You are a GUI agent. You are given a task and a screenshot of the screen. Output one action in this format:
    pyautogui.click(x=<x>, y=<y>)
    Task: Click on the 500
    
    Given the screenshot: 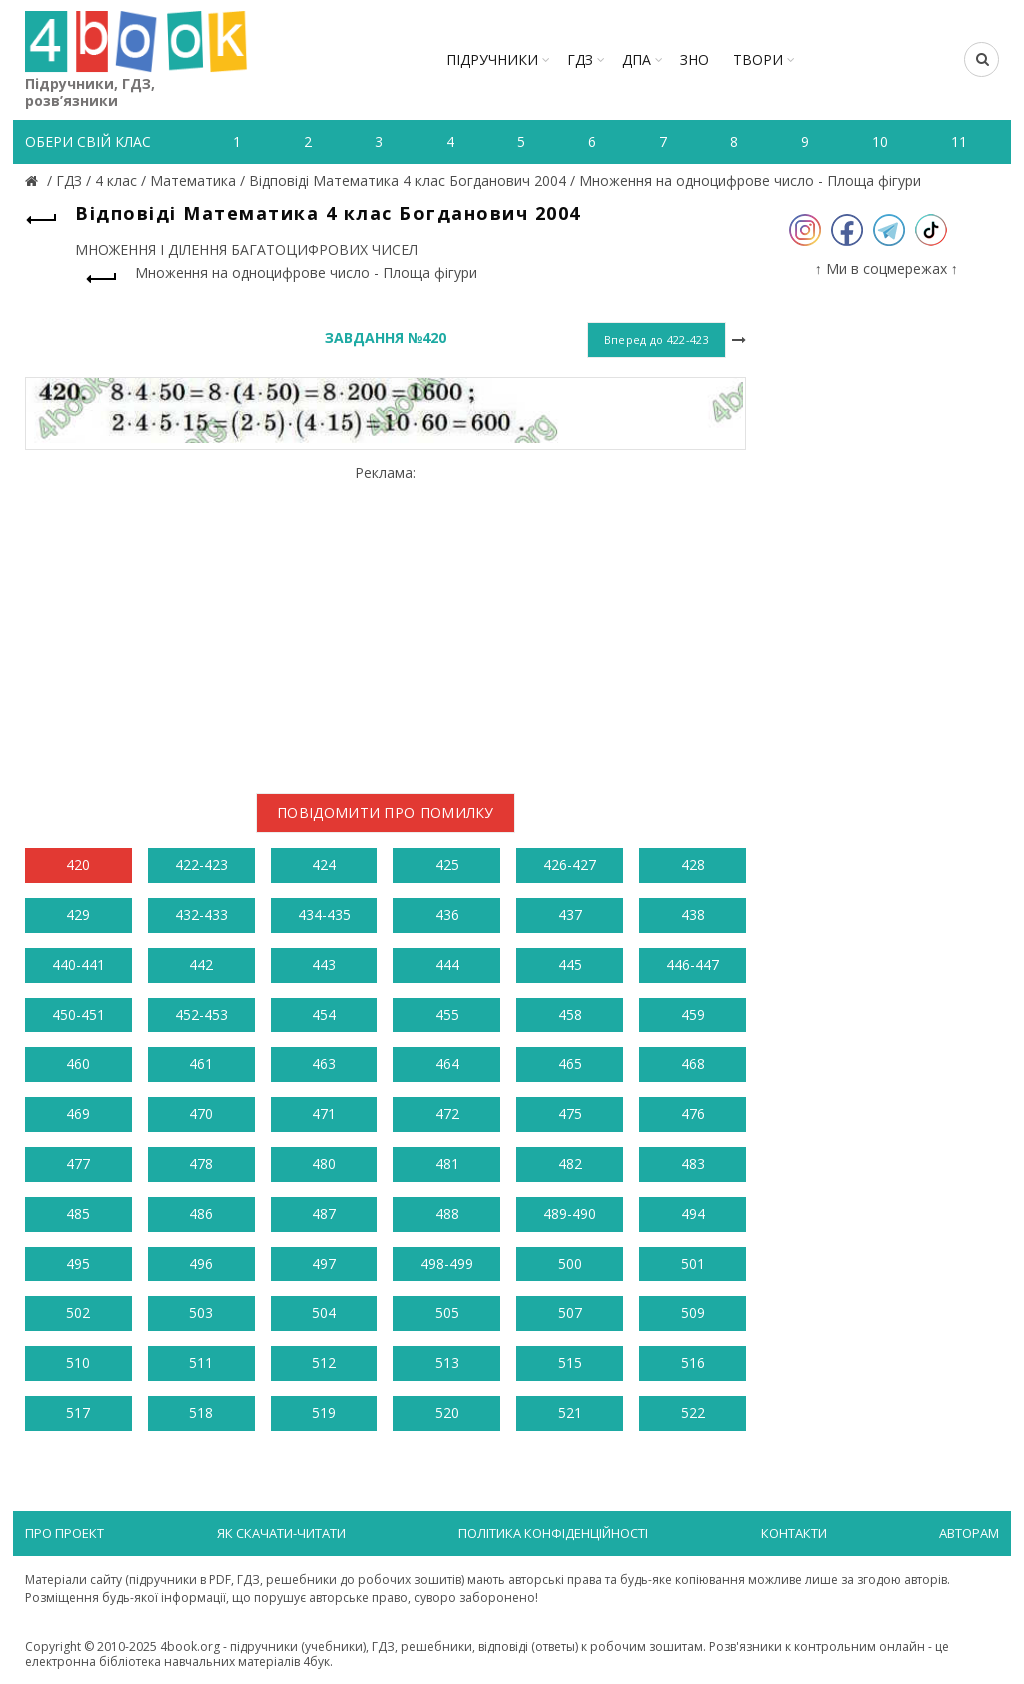 What is the action you would take?
    pyautogui.click(x=570, y=1263)
    